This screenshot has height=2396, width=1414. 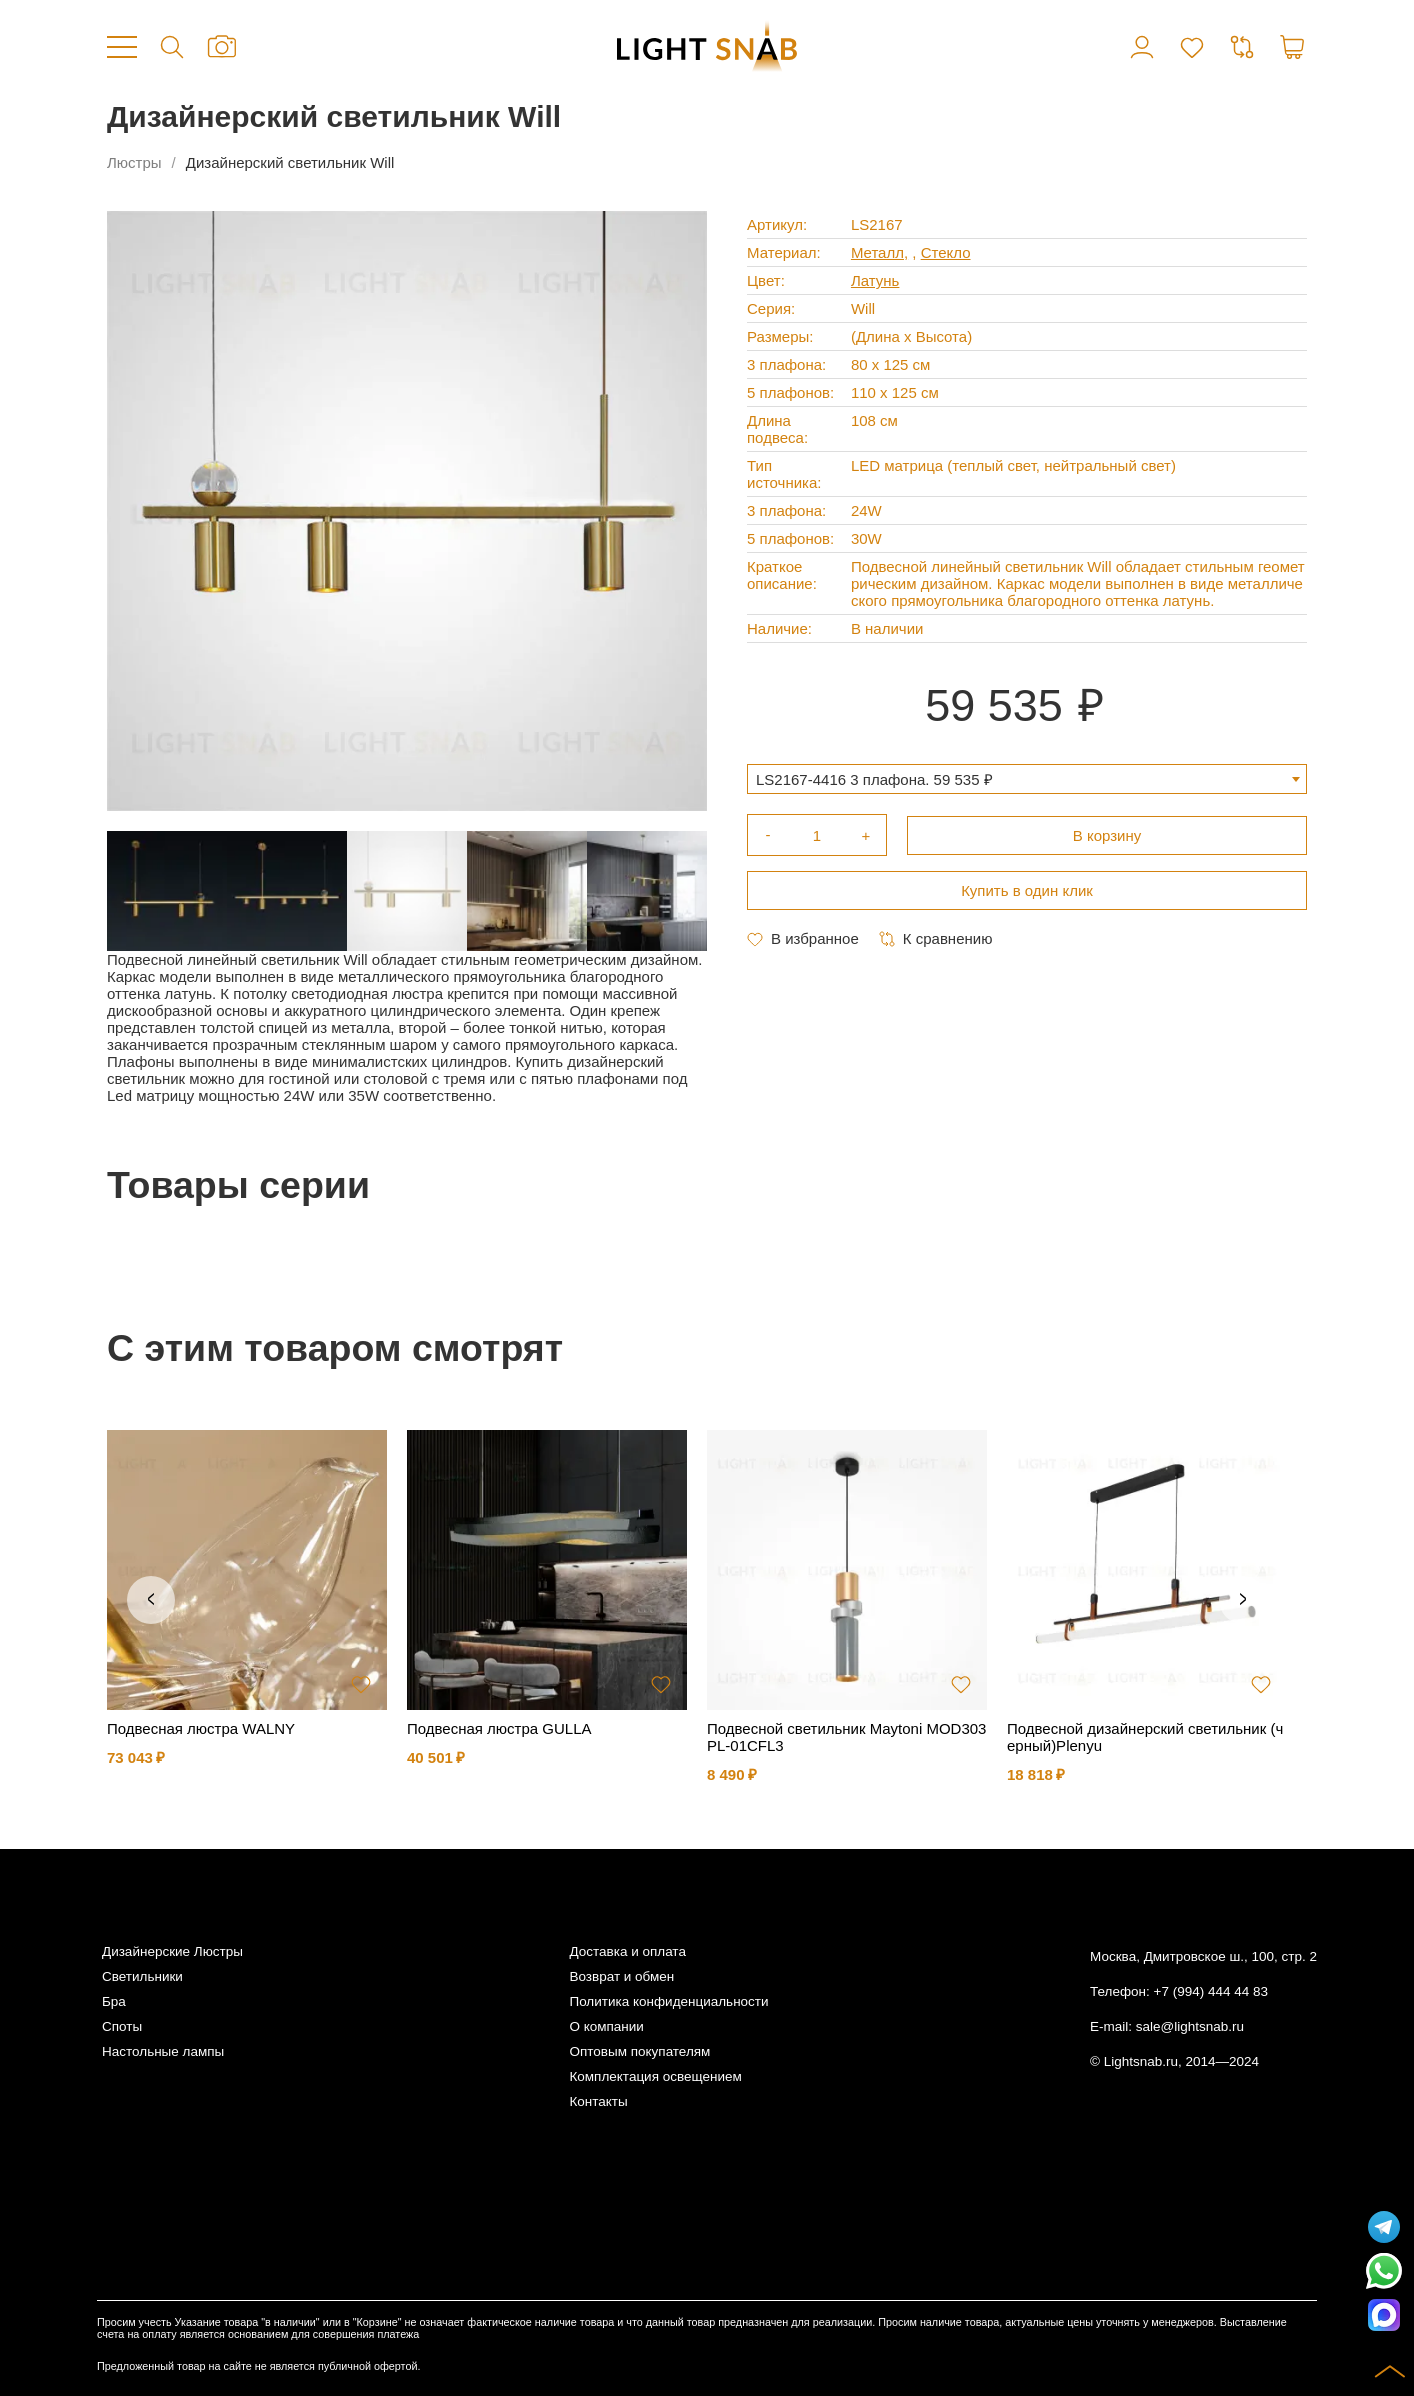 What do you see at coordinates (606, 2026) in the screenshot?
I see `О компании` at bounding box center [606, 2026].